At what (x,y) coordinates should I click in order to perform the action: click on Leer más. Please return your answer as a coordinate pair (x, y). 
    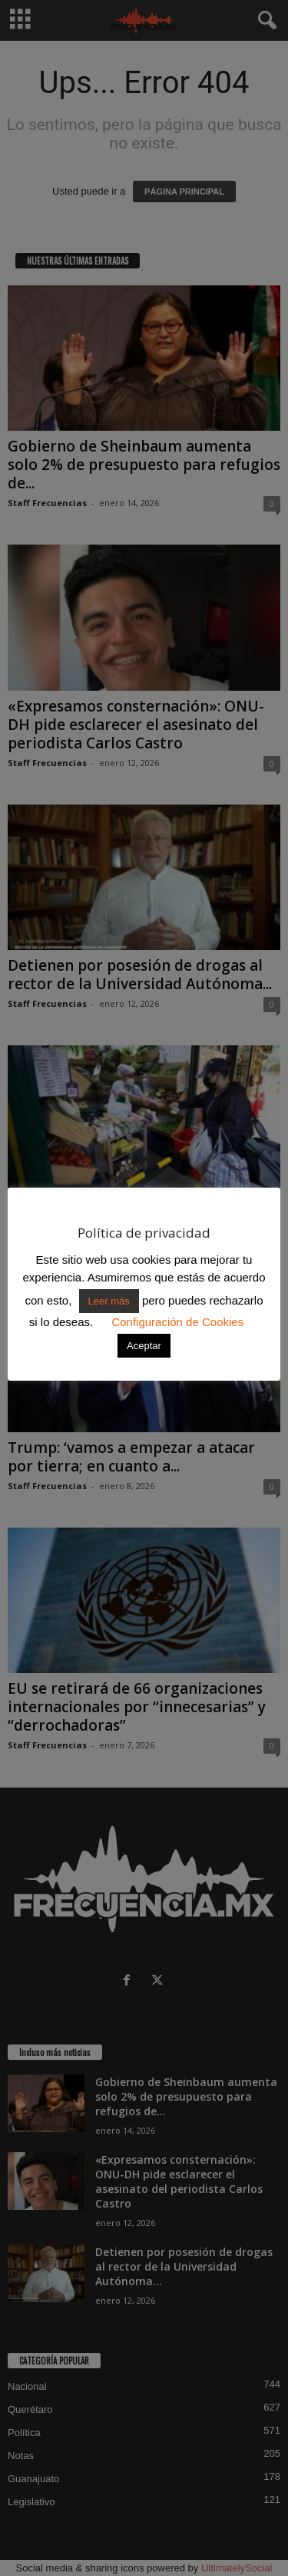
    Looking at the image, I should click on (109, 1301).